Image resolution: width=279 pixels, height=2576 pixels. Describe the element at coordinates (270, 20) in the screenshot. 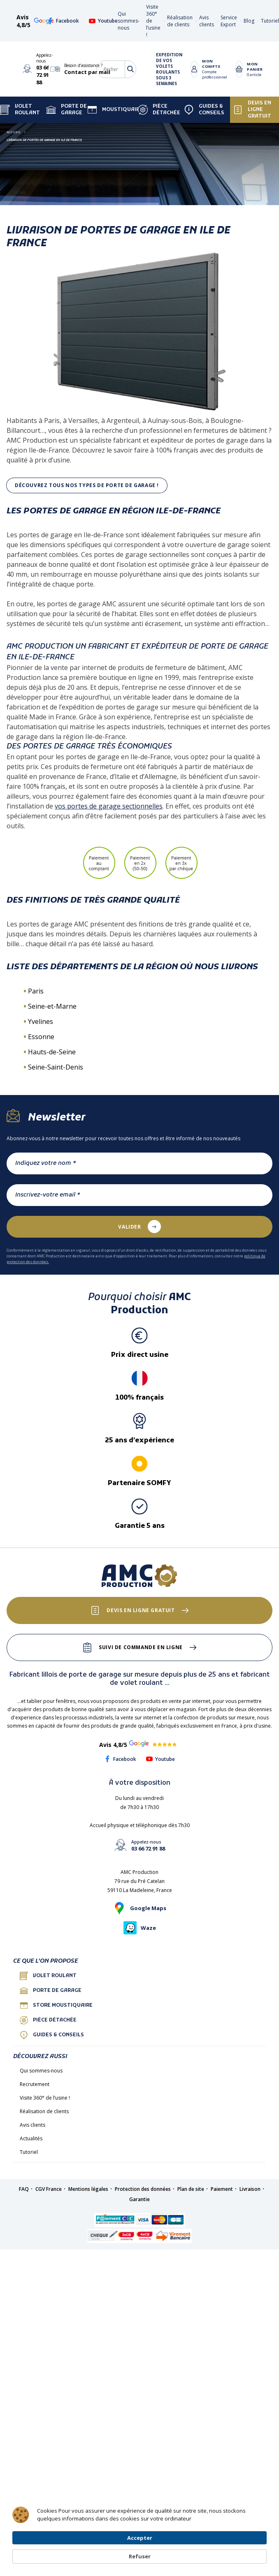

I see `Tutoriel` at that location.